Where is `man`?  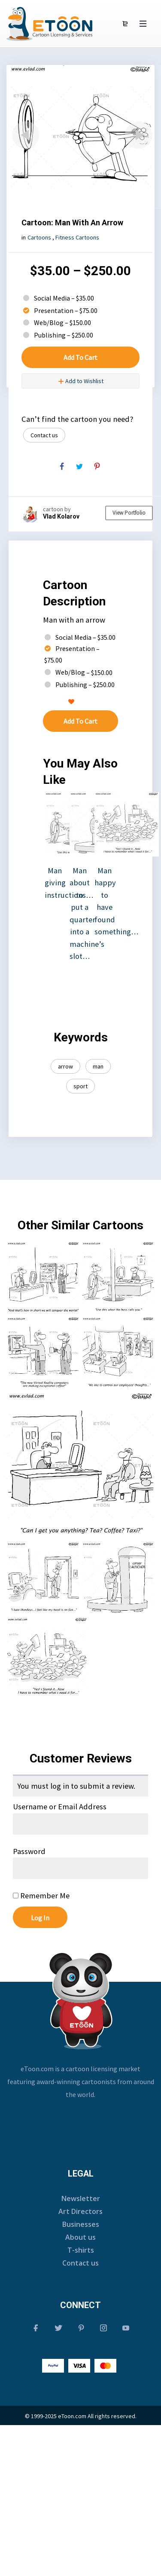
man is located at coordinates (98, 1066).